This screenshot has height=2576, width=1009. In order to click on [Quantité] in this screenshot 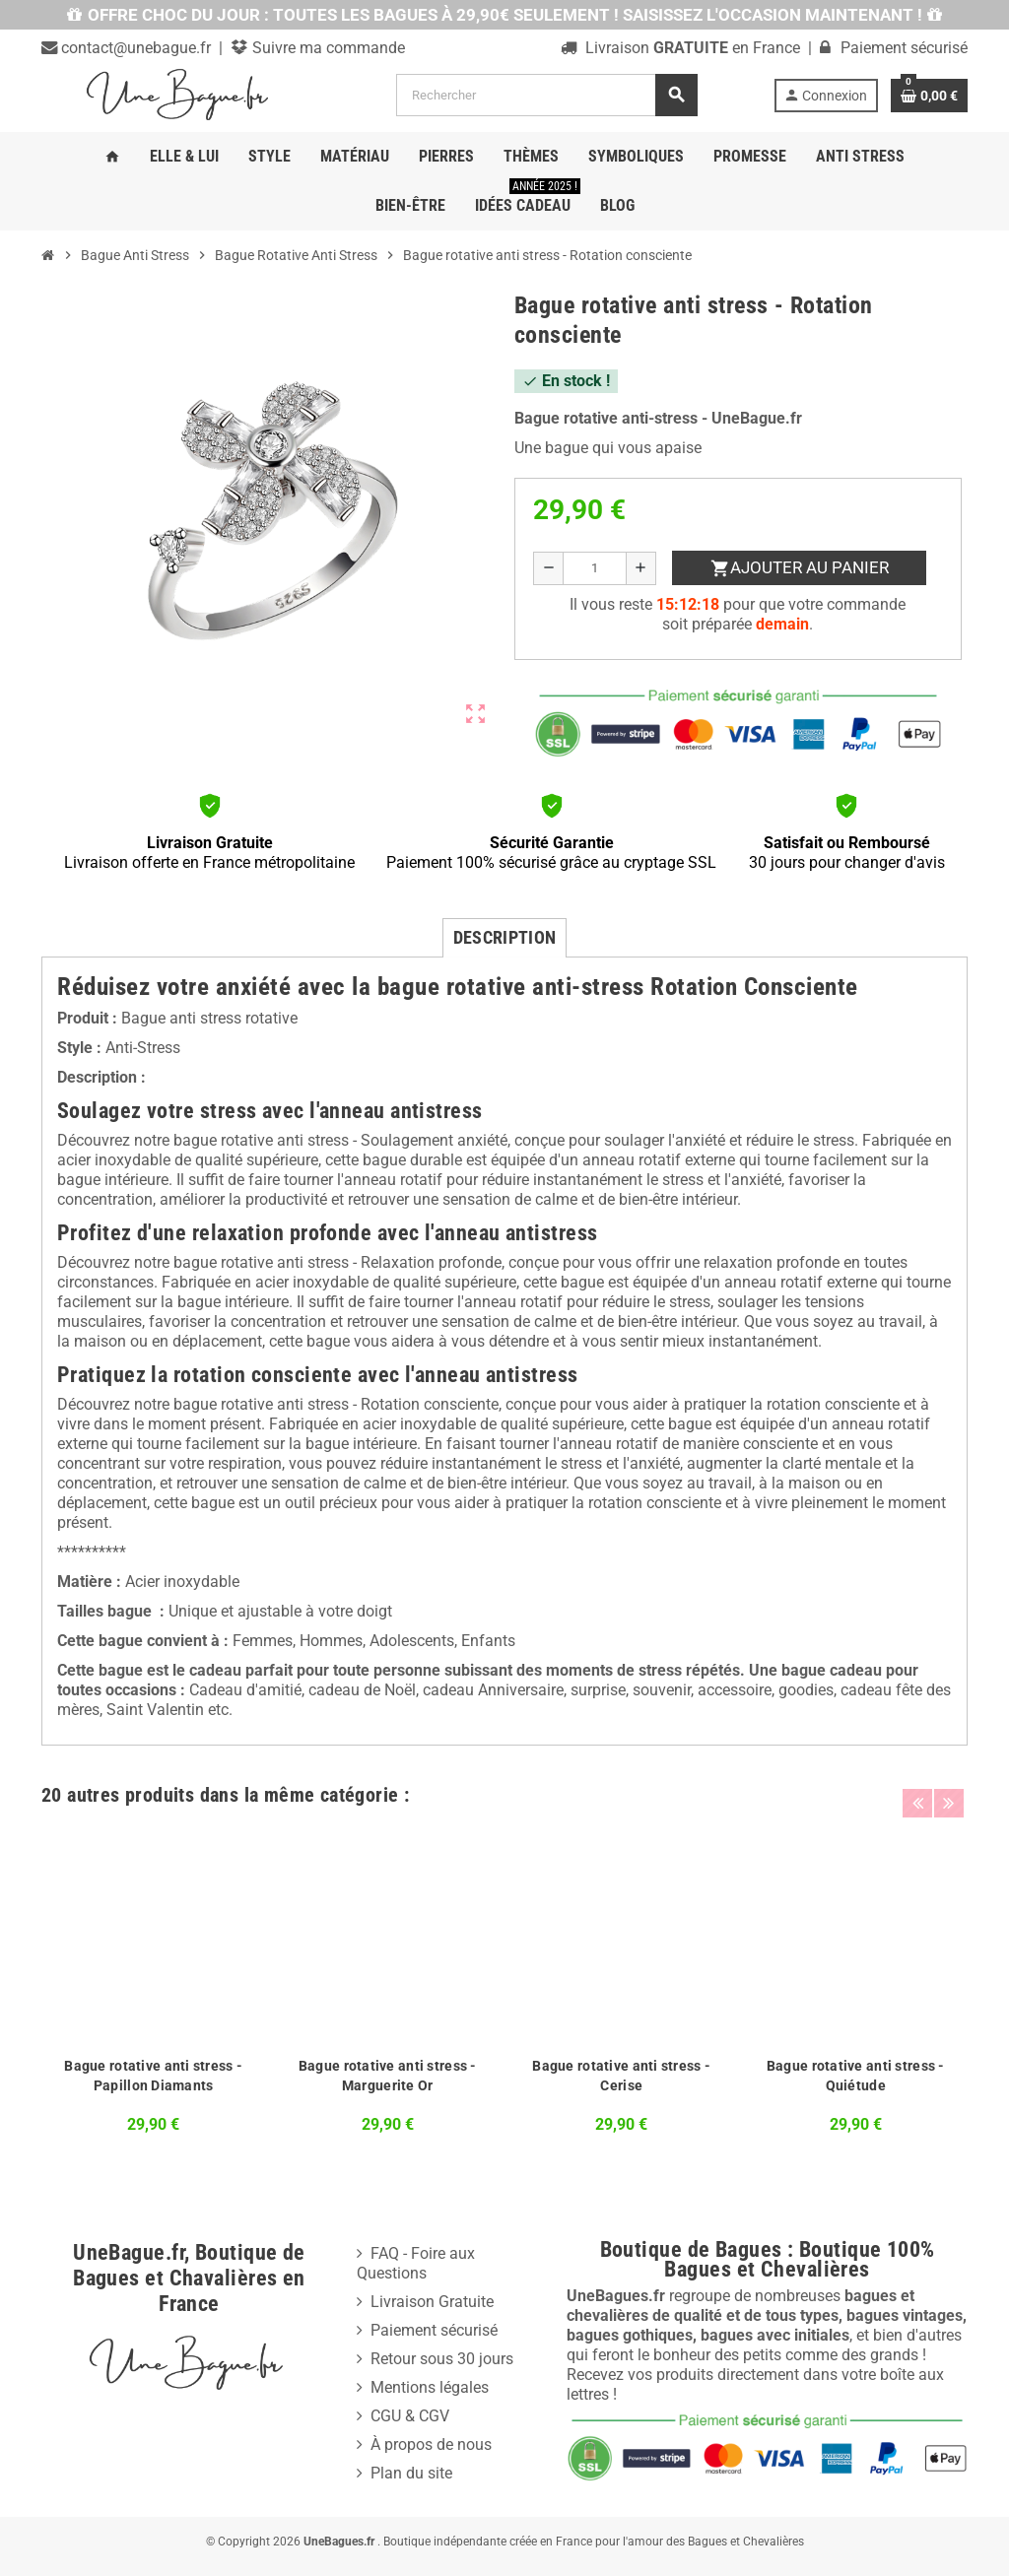, I will do `click(595, 568)`.